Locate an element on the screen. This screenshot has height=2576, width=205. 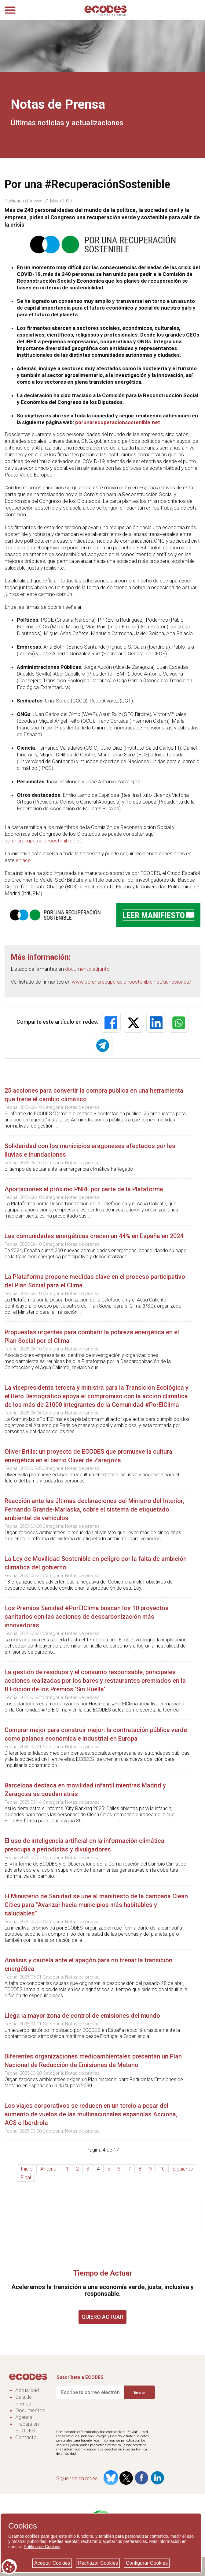
Siguiente is located at coordinates (182, 2169).